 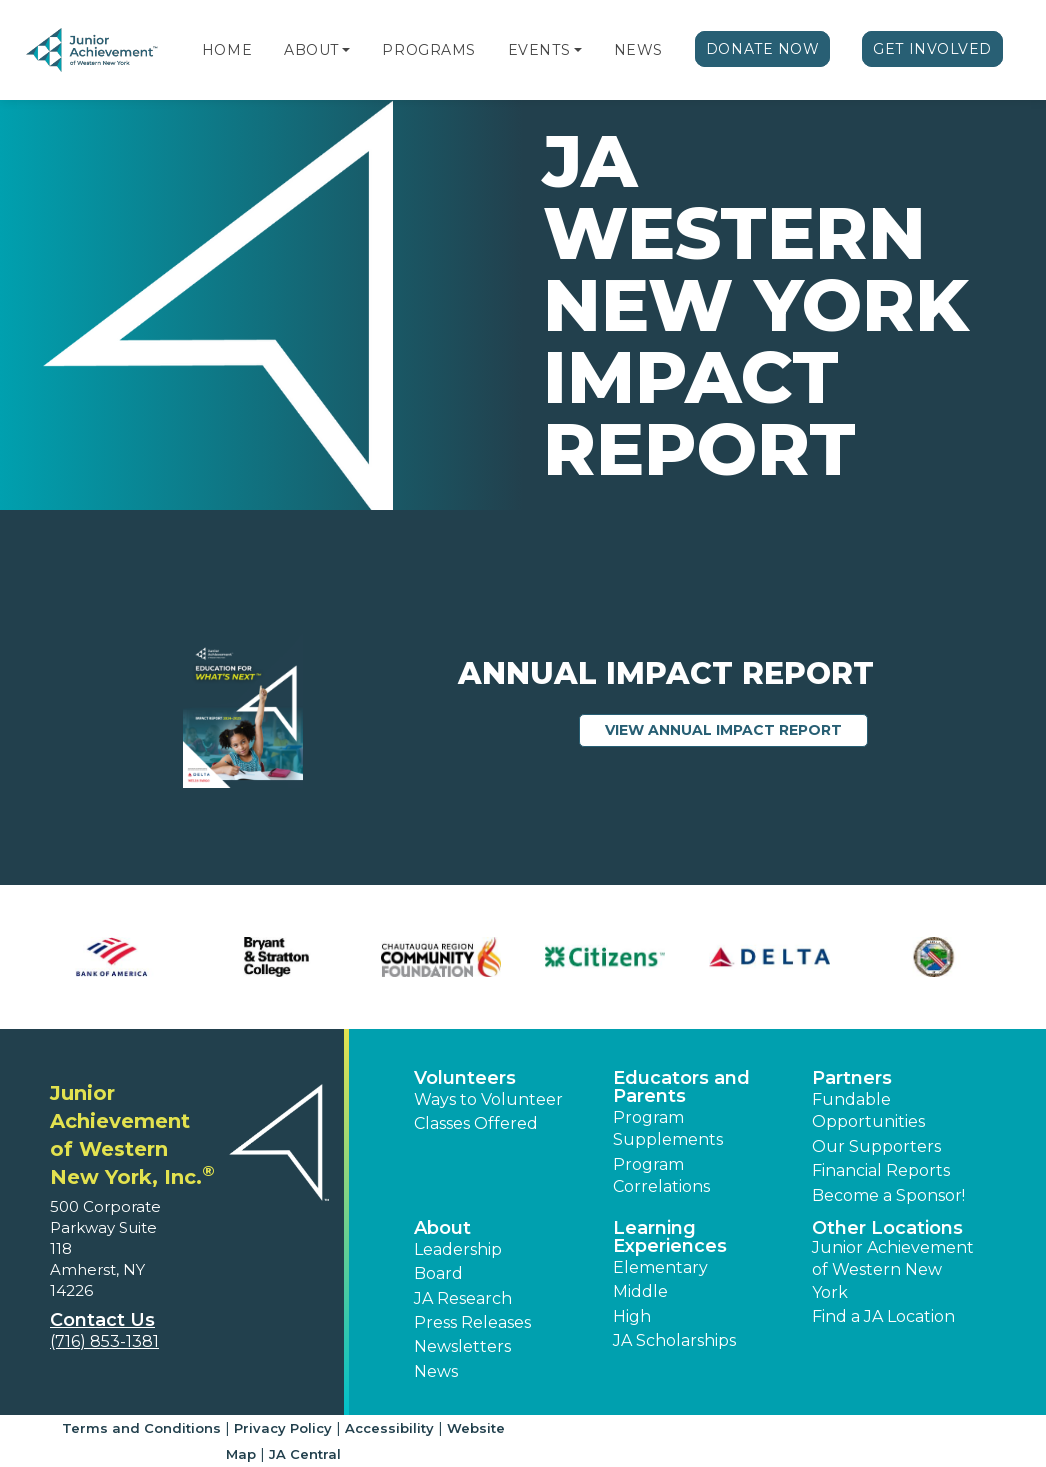 I want to click on Learning Experiences [button], so click(x=670, y=1237).